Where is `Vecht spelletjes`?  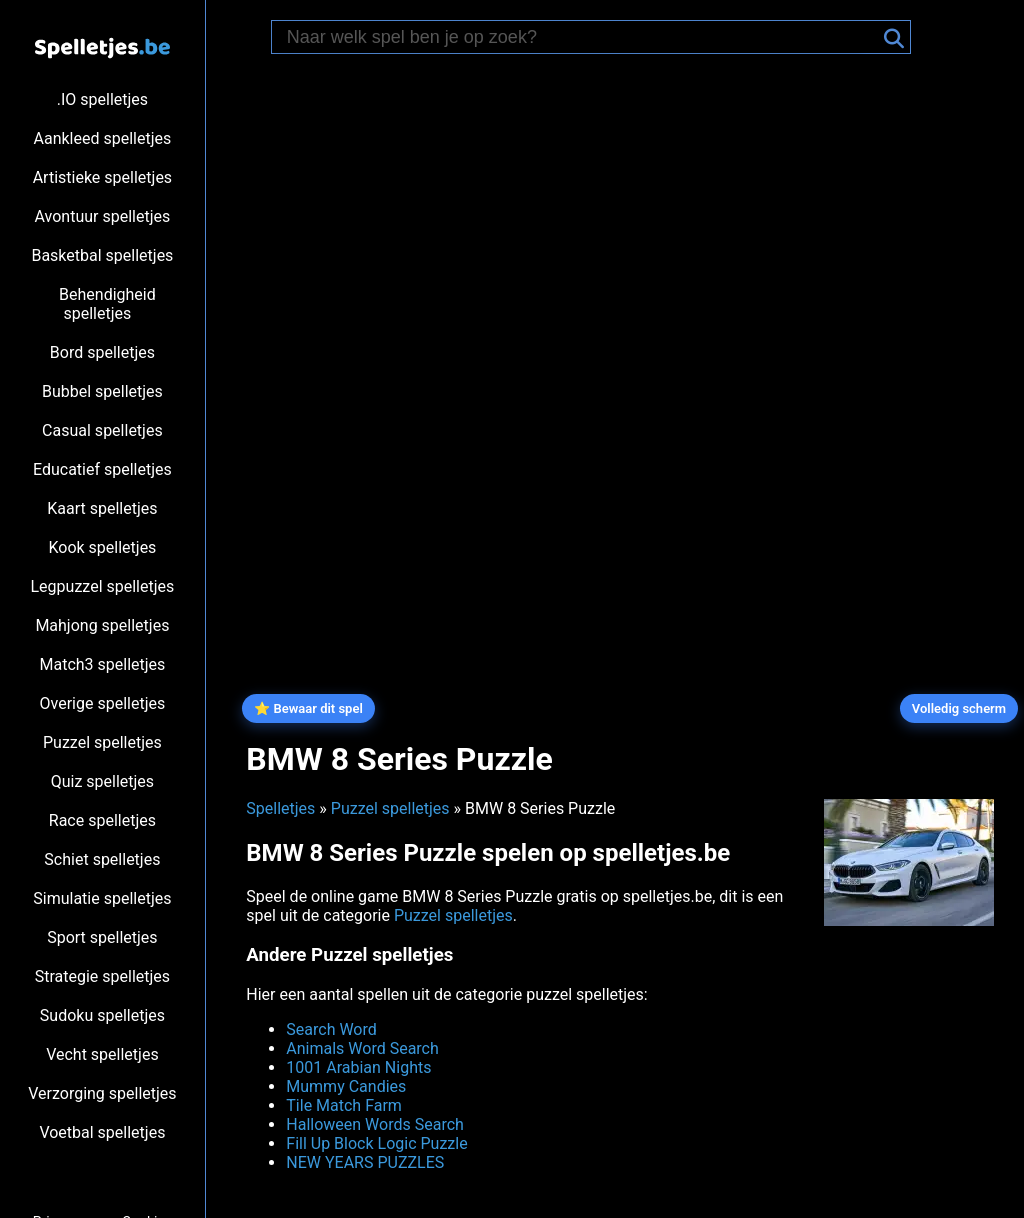
Vecht spelletjes is located at coordinates (102, 1054).